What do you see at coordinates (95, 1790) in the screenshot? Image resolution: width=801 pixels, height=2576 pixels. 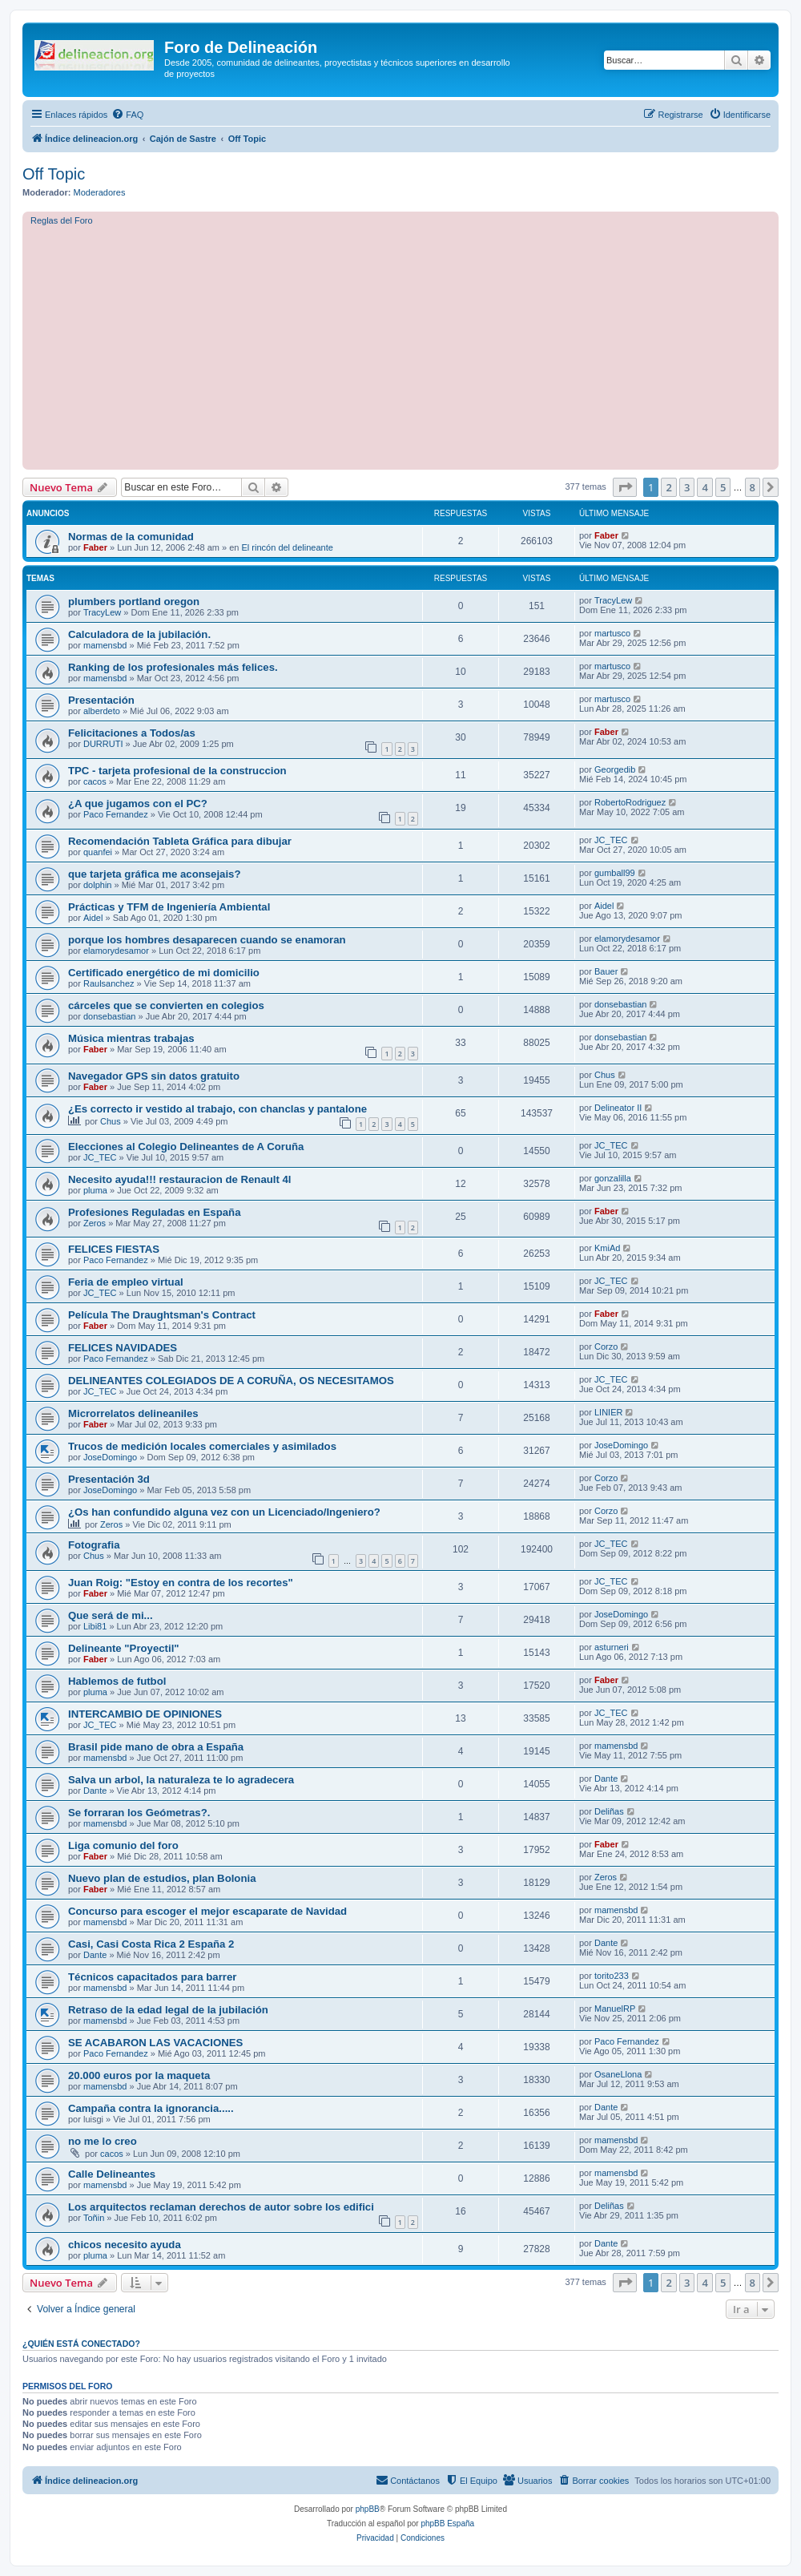 I see `Dante` at bounding box center [95, 1790].